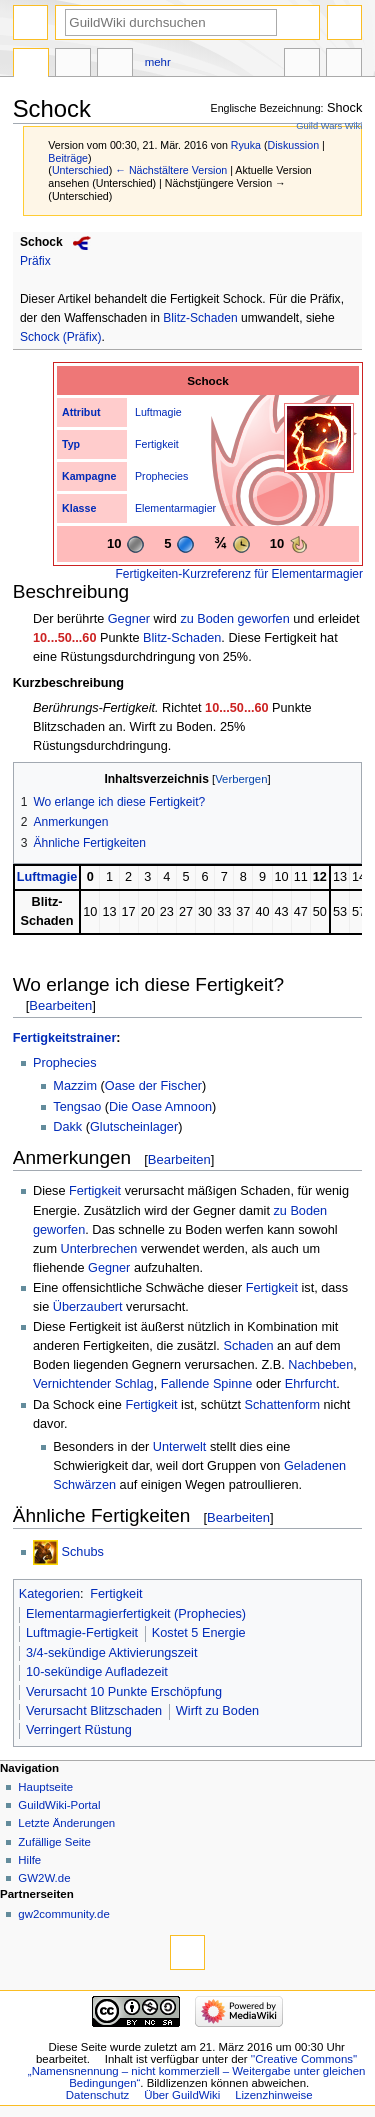 The image size is (375, 2117). Describe the element at coordinates (45, 1787) in the screenshot. I see `Hauptseite` at that location.